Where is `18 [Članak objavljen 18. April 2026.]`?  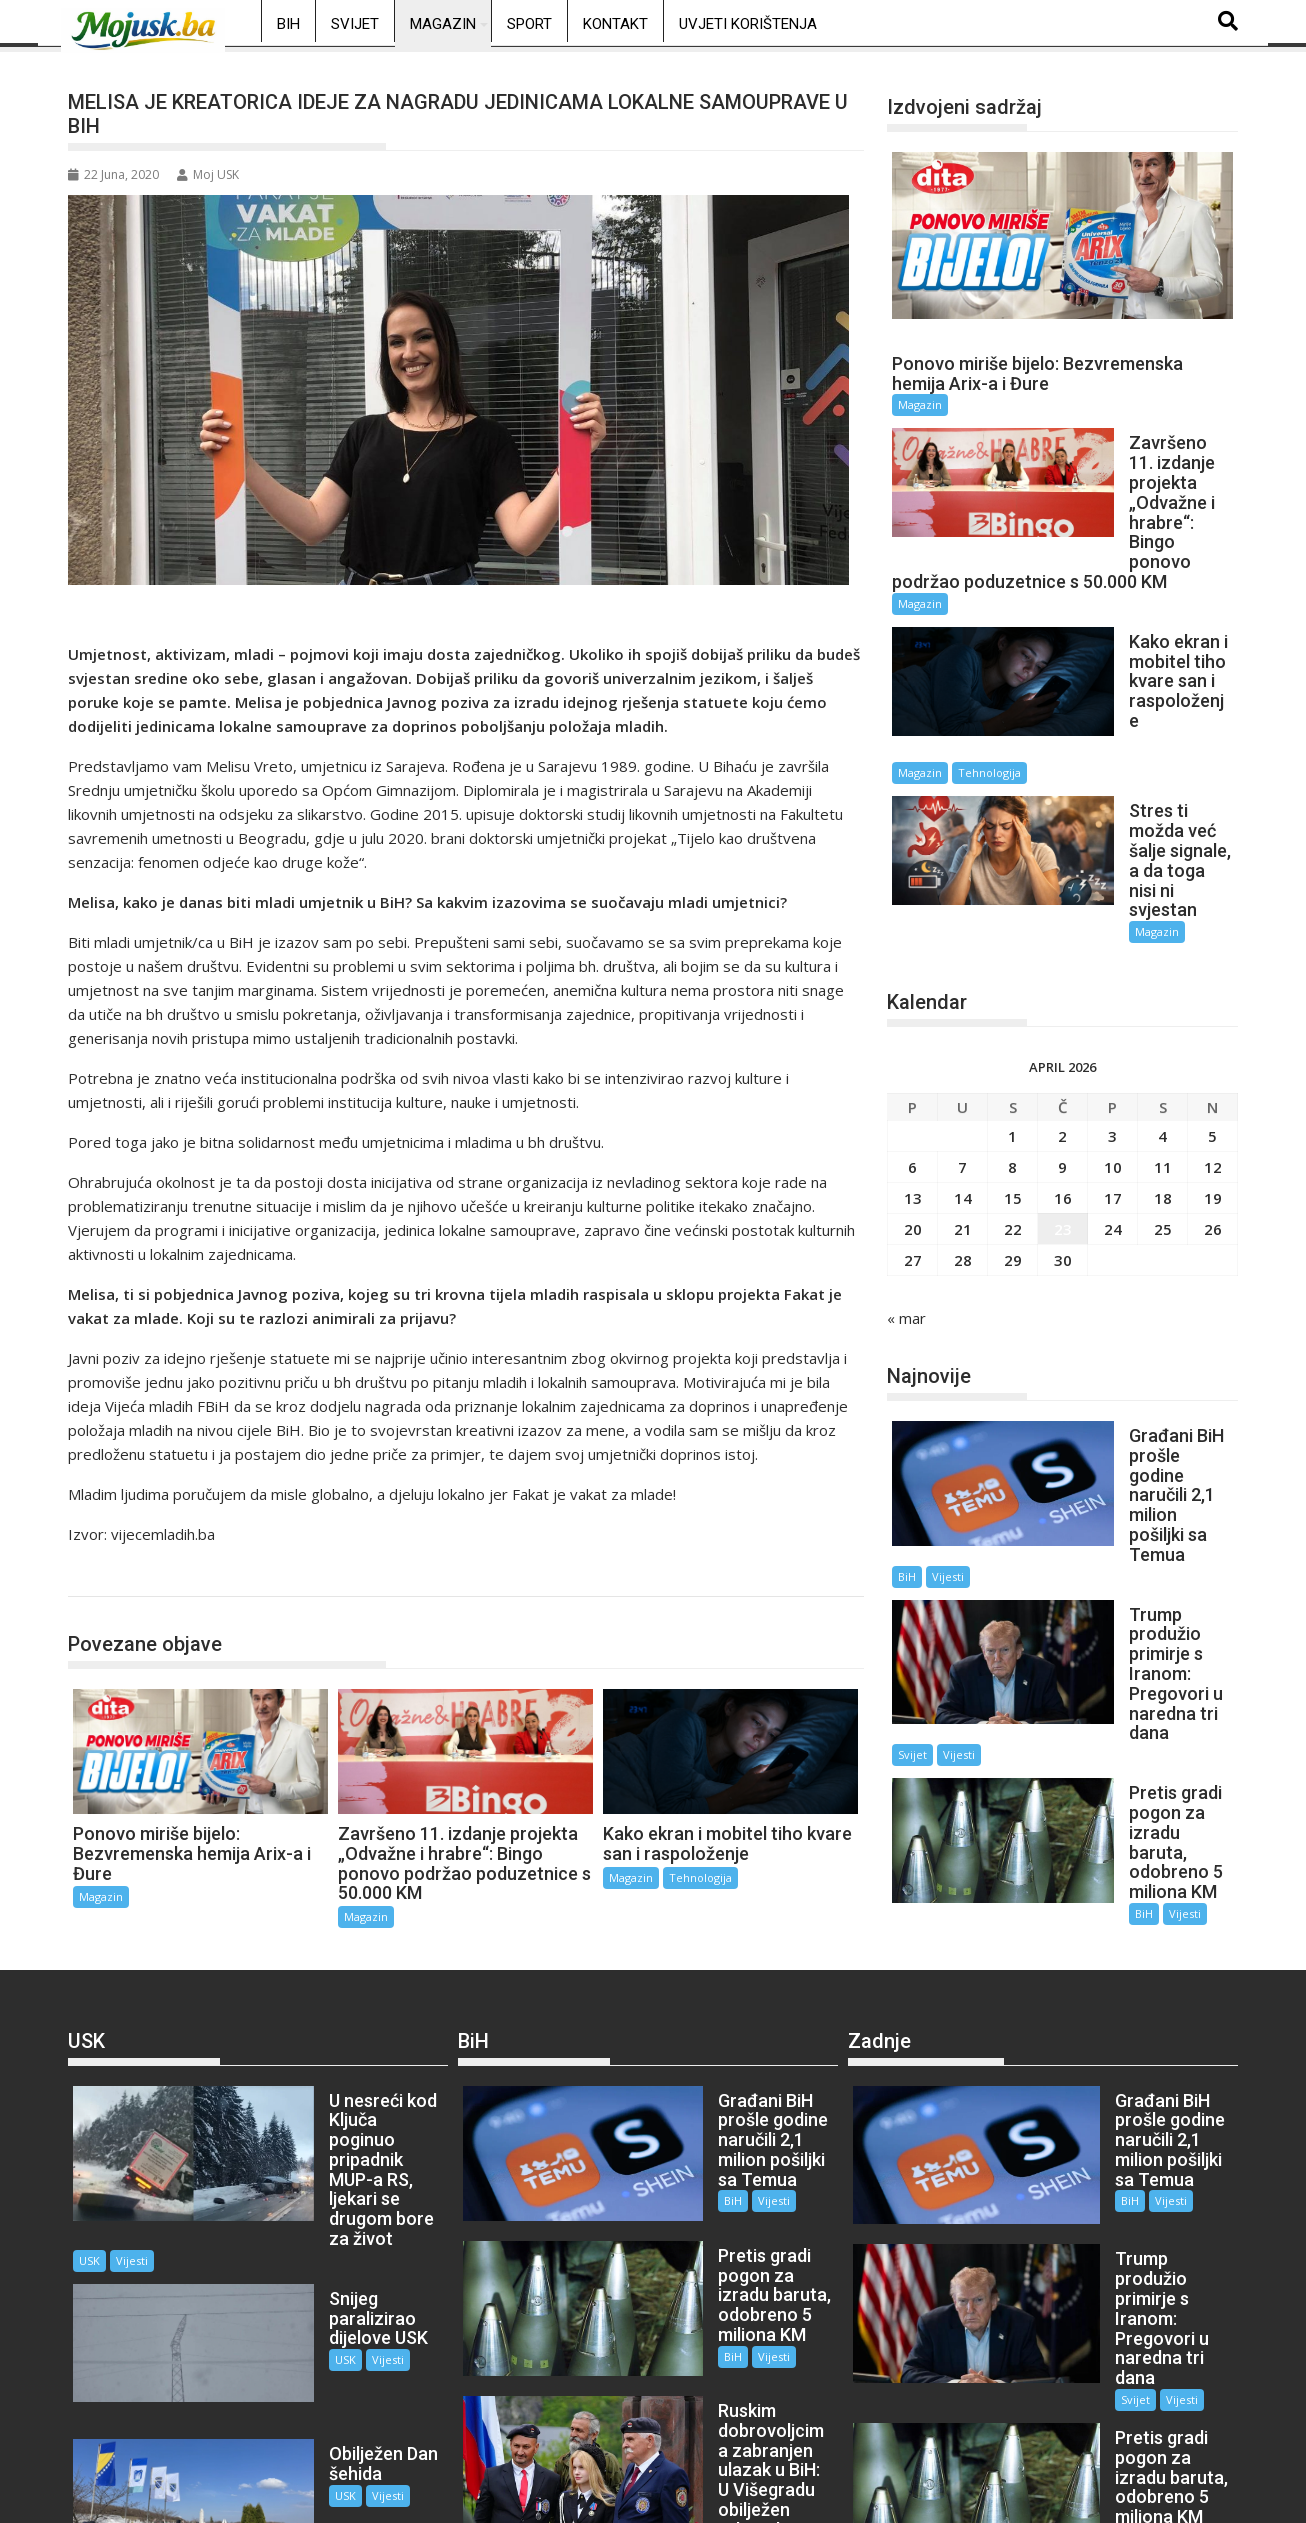 18 [Članak objavljen 18. April 2026.] is located at coordinates (1163, 1034).